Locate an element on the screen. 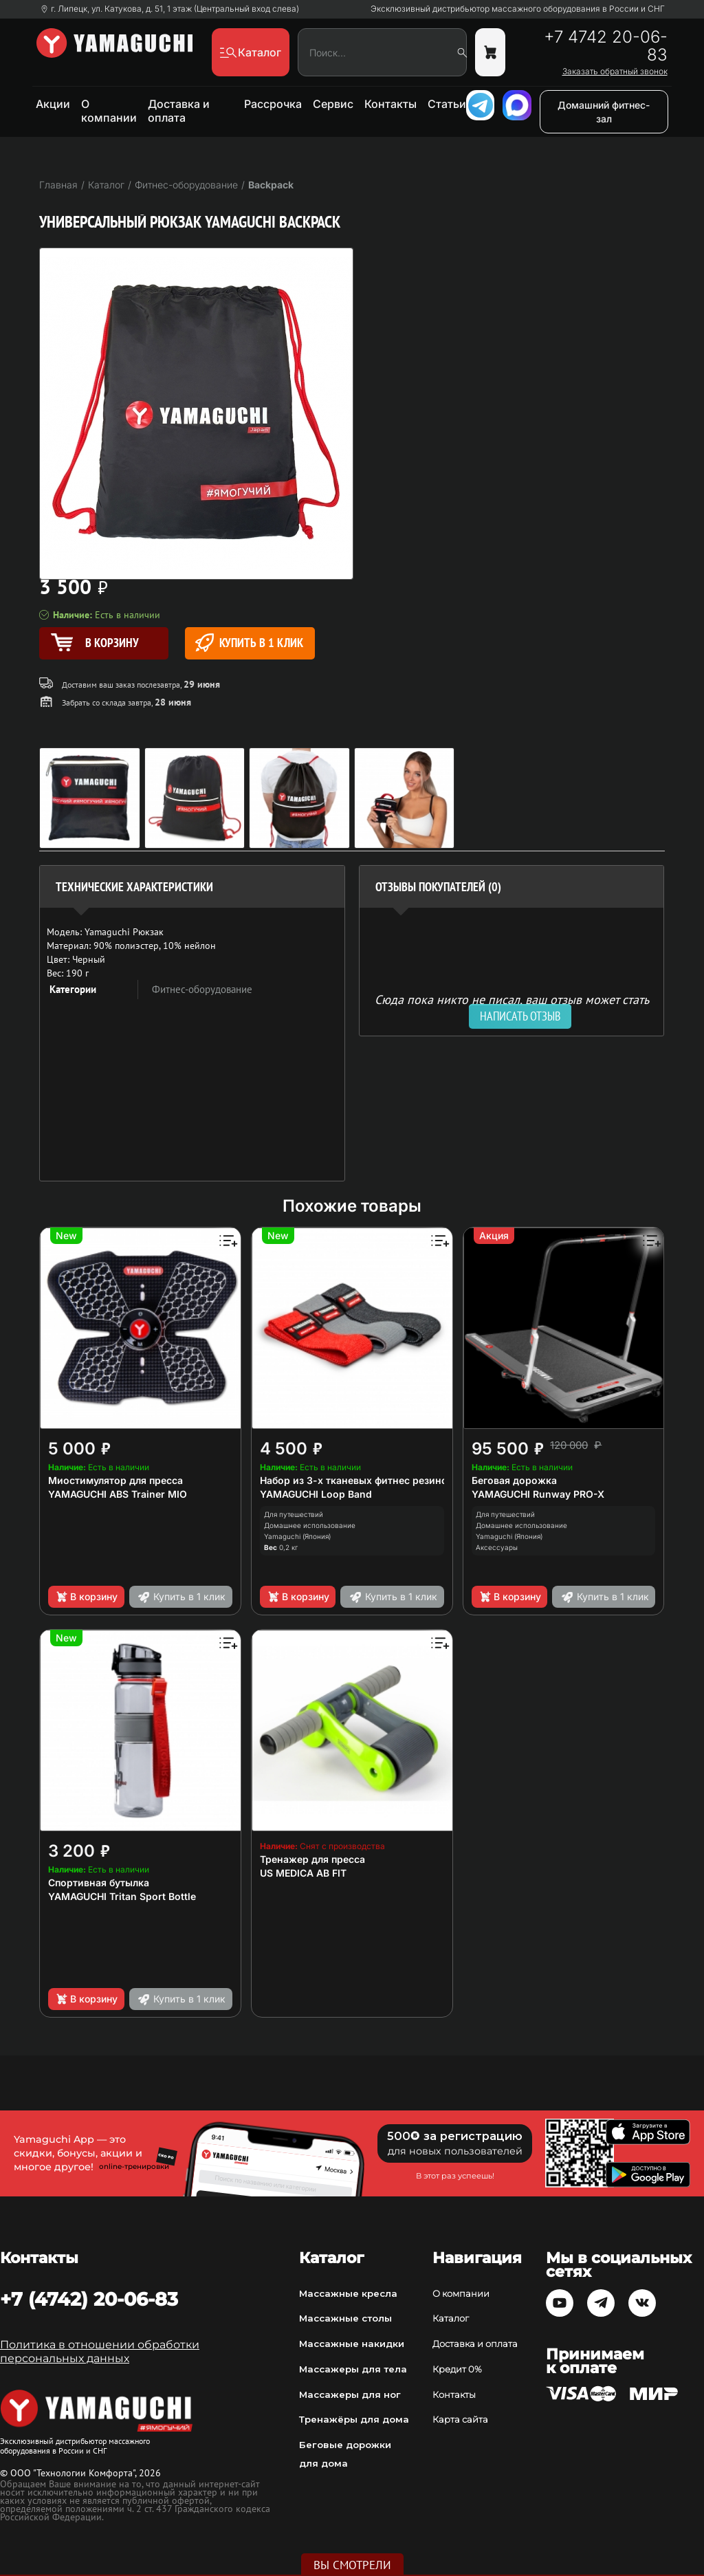 The width and height of the screenshot is (704, 2576). Статьи is located at coordinates (447, 104).